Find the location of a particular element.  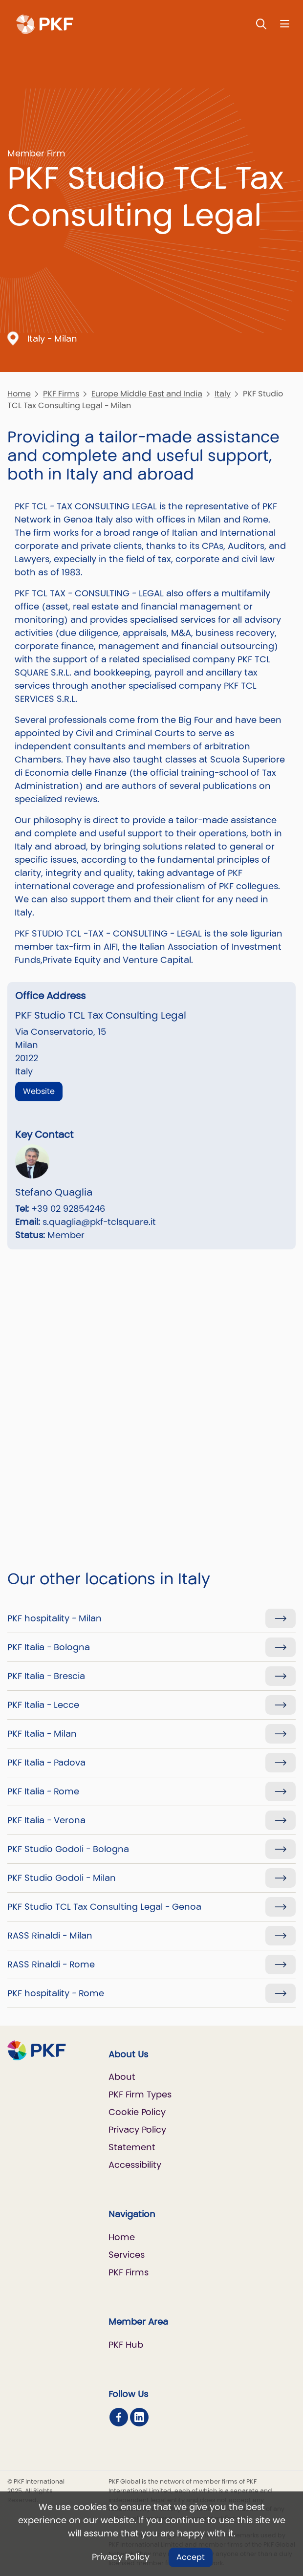

Services is located at coordinates (126, 2255).